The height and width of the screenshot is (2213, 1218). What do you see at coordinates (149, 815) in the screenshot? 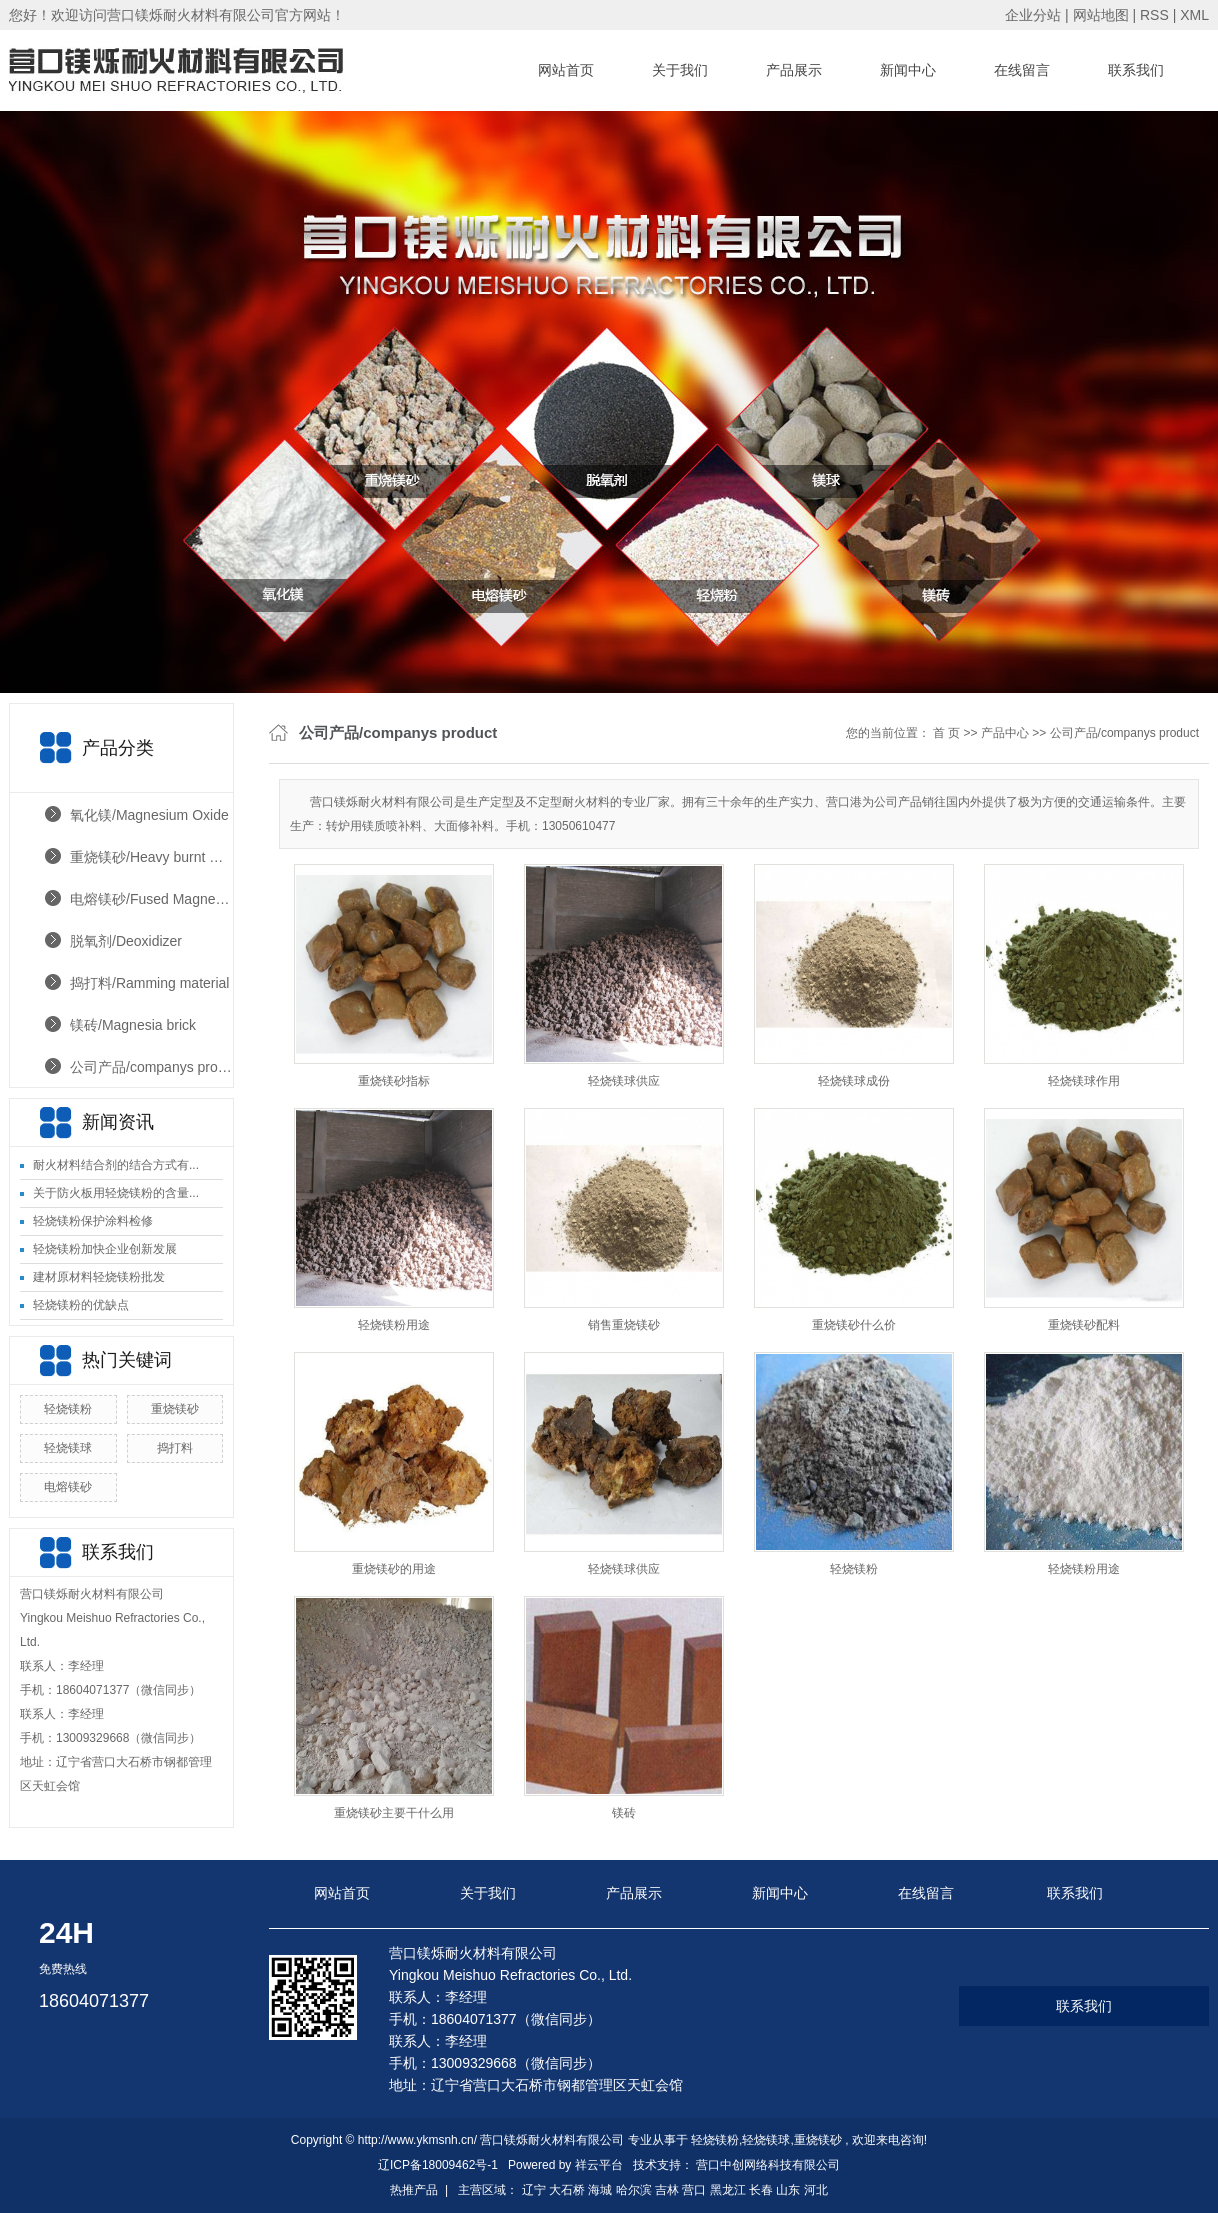
I see `氧化镁/Magnesium Oxide` at bounding box center [149, 815].